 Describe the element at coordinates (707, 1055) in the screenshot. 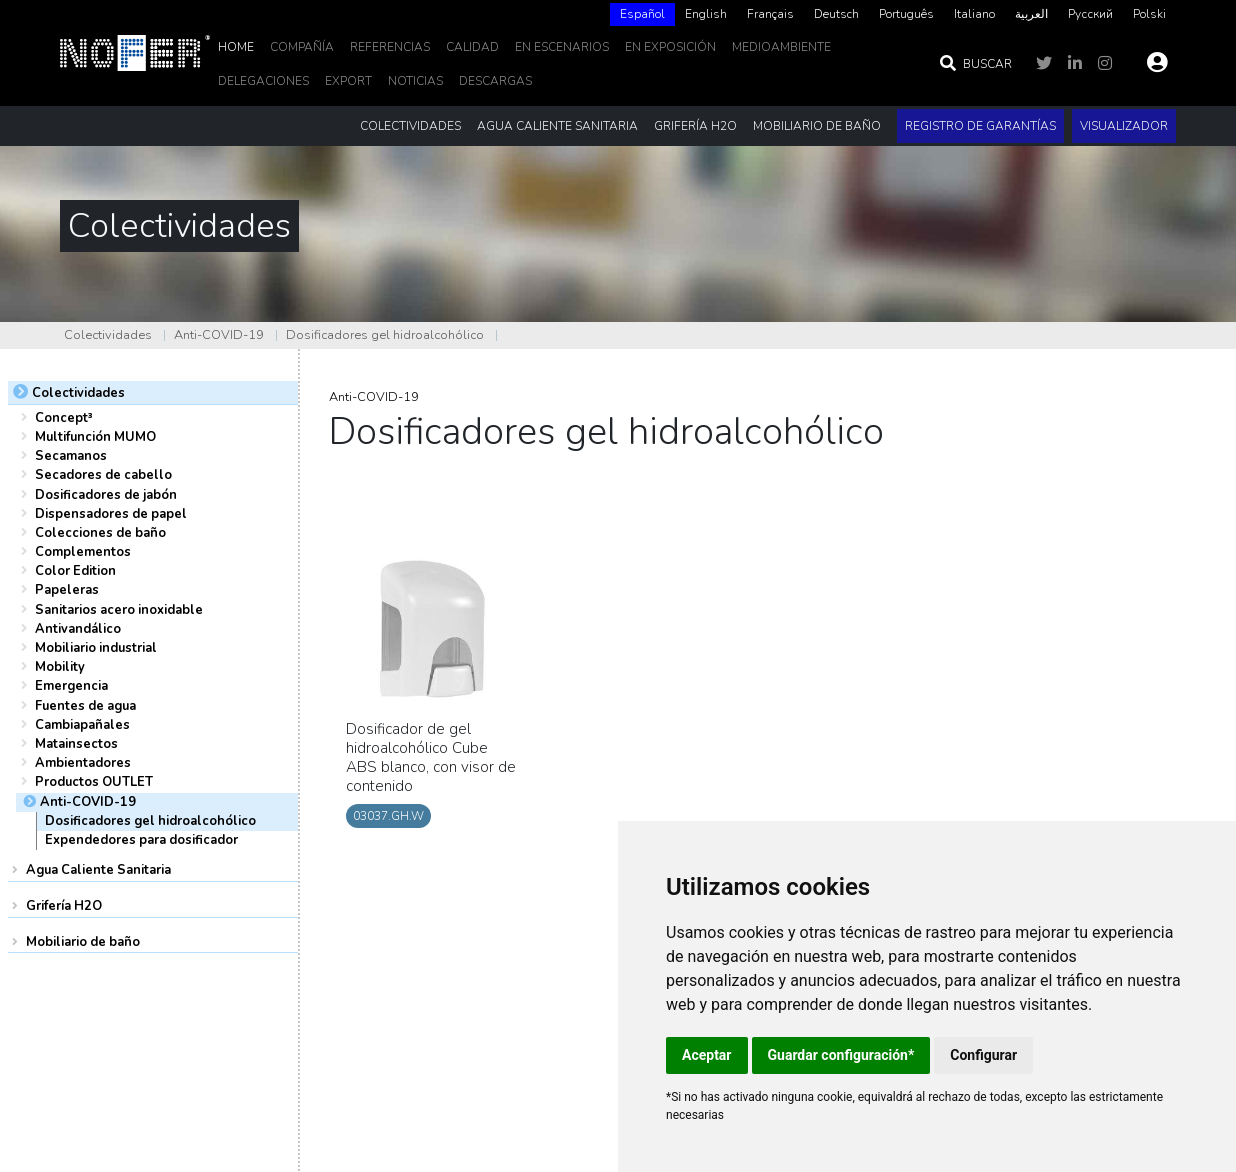

I see `Aceptar` at that location.